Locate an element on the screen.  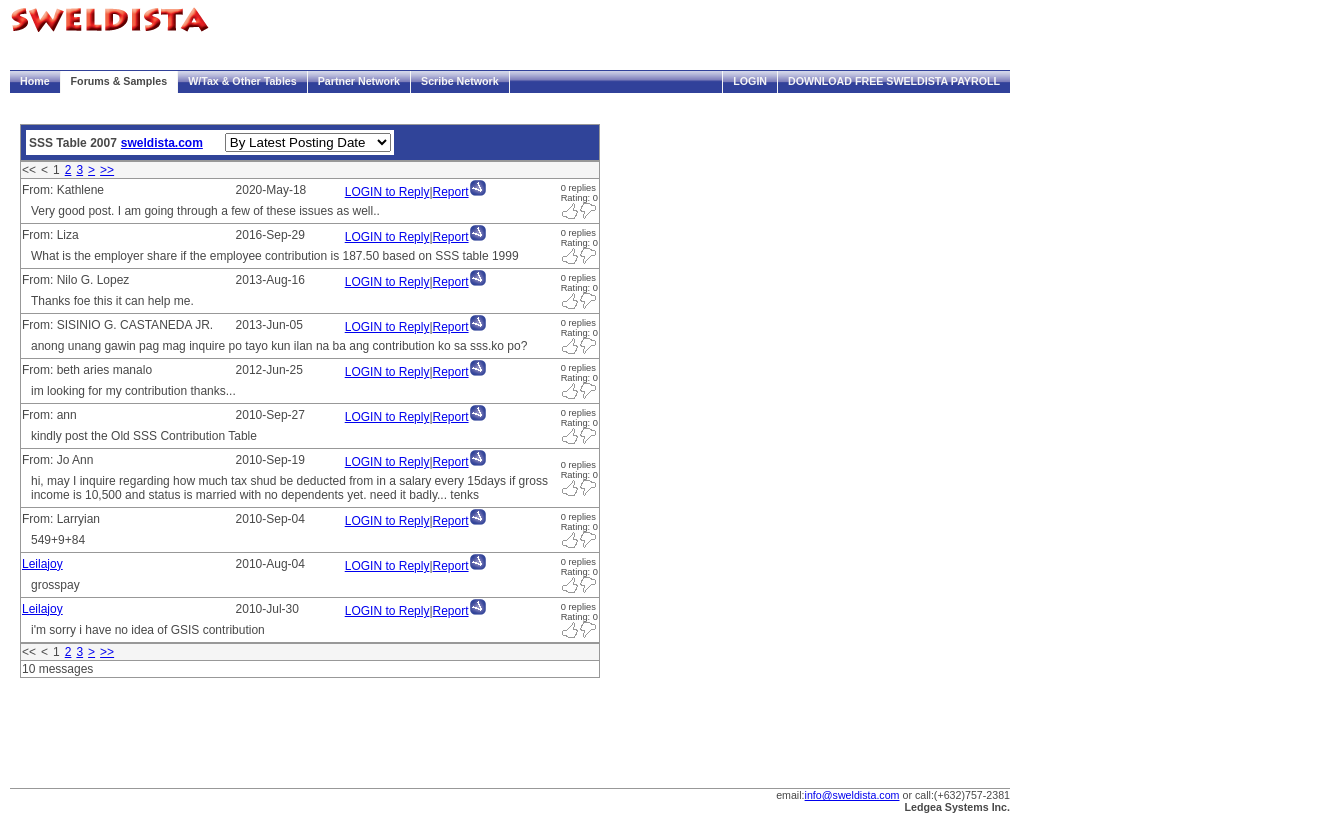
Home is located at coordinates (35, 81).